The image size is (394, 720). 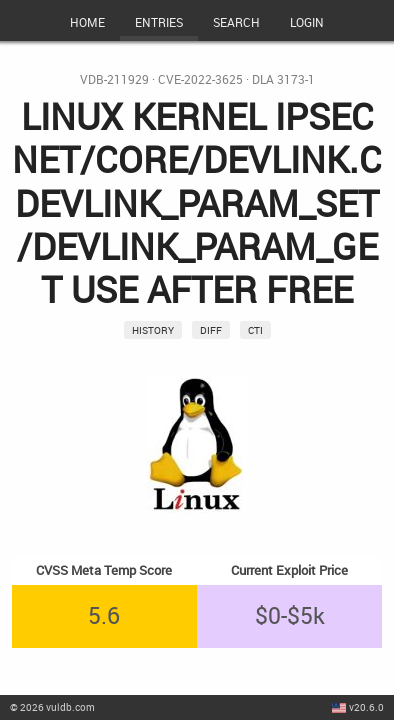 I want to click on CVE-2022-3625, so click(x=200, y=79).